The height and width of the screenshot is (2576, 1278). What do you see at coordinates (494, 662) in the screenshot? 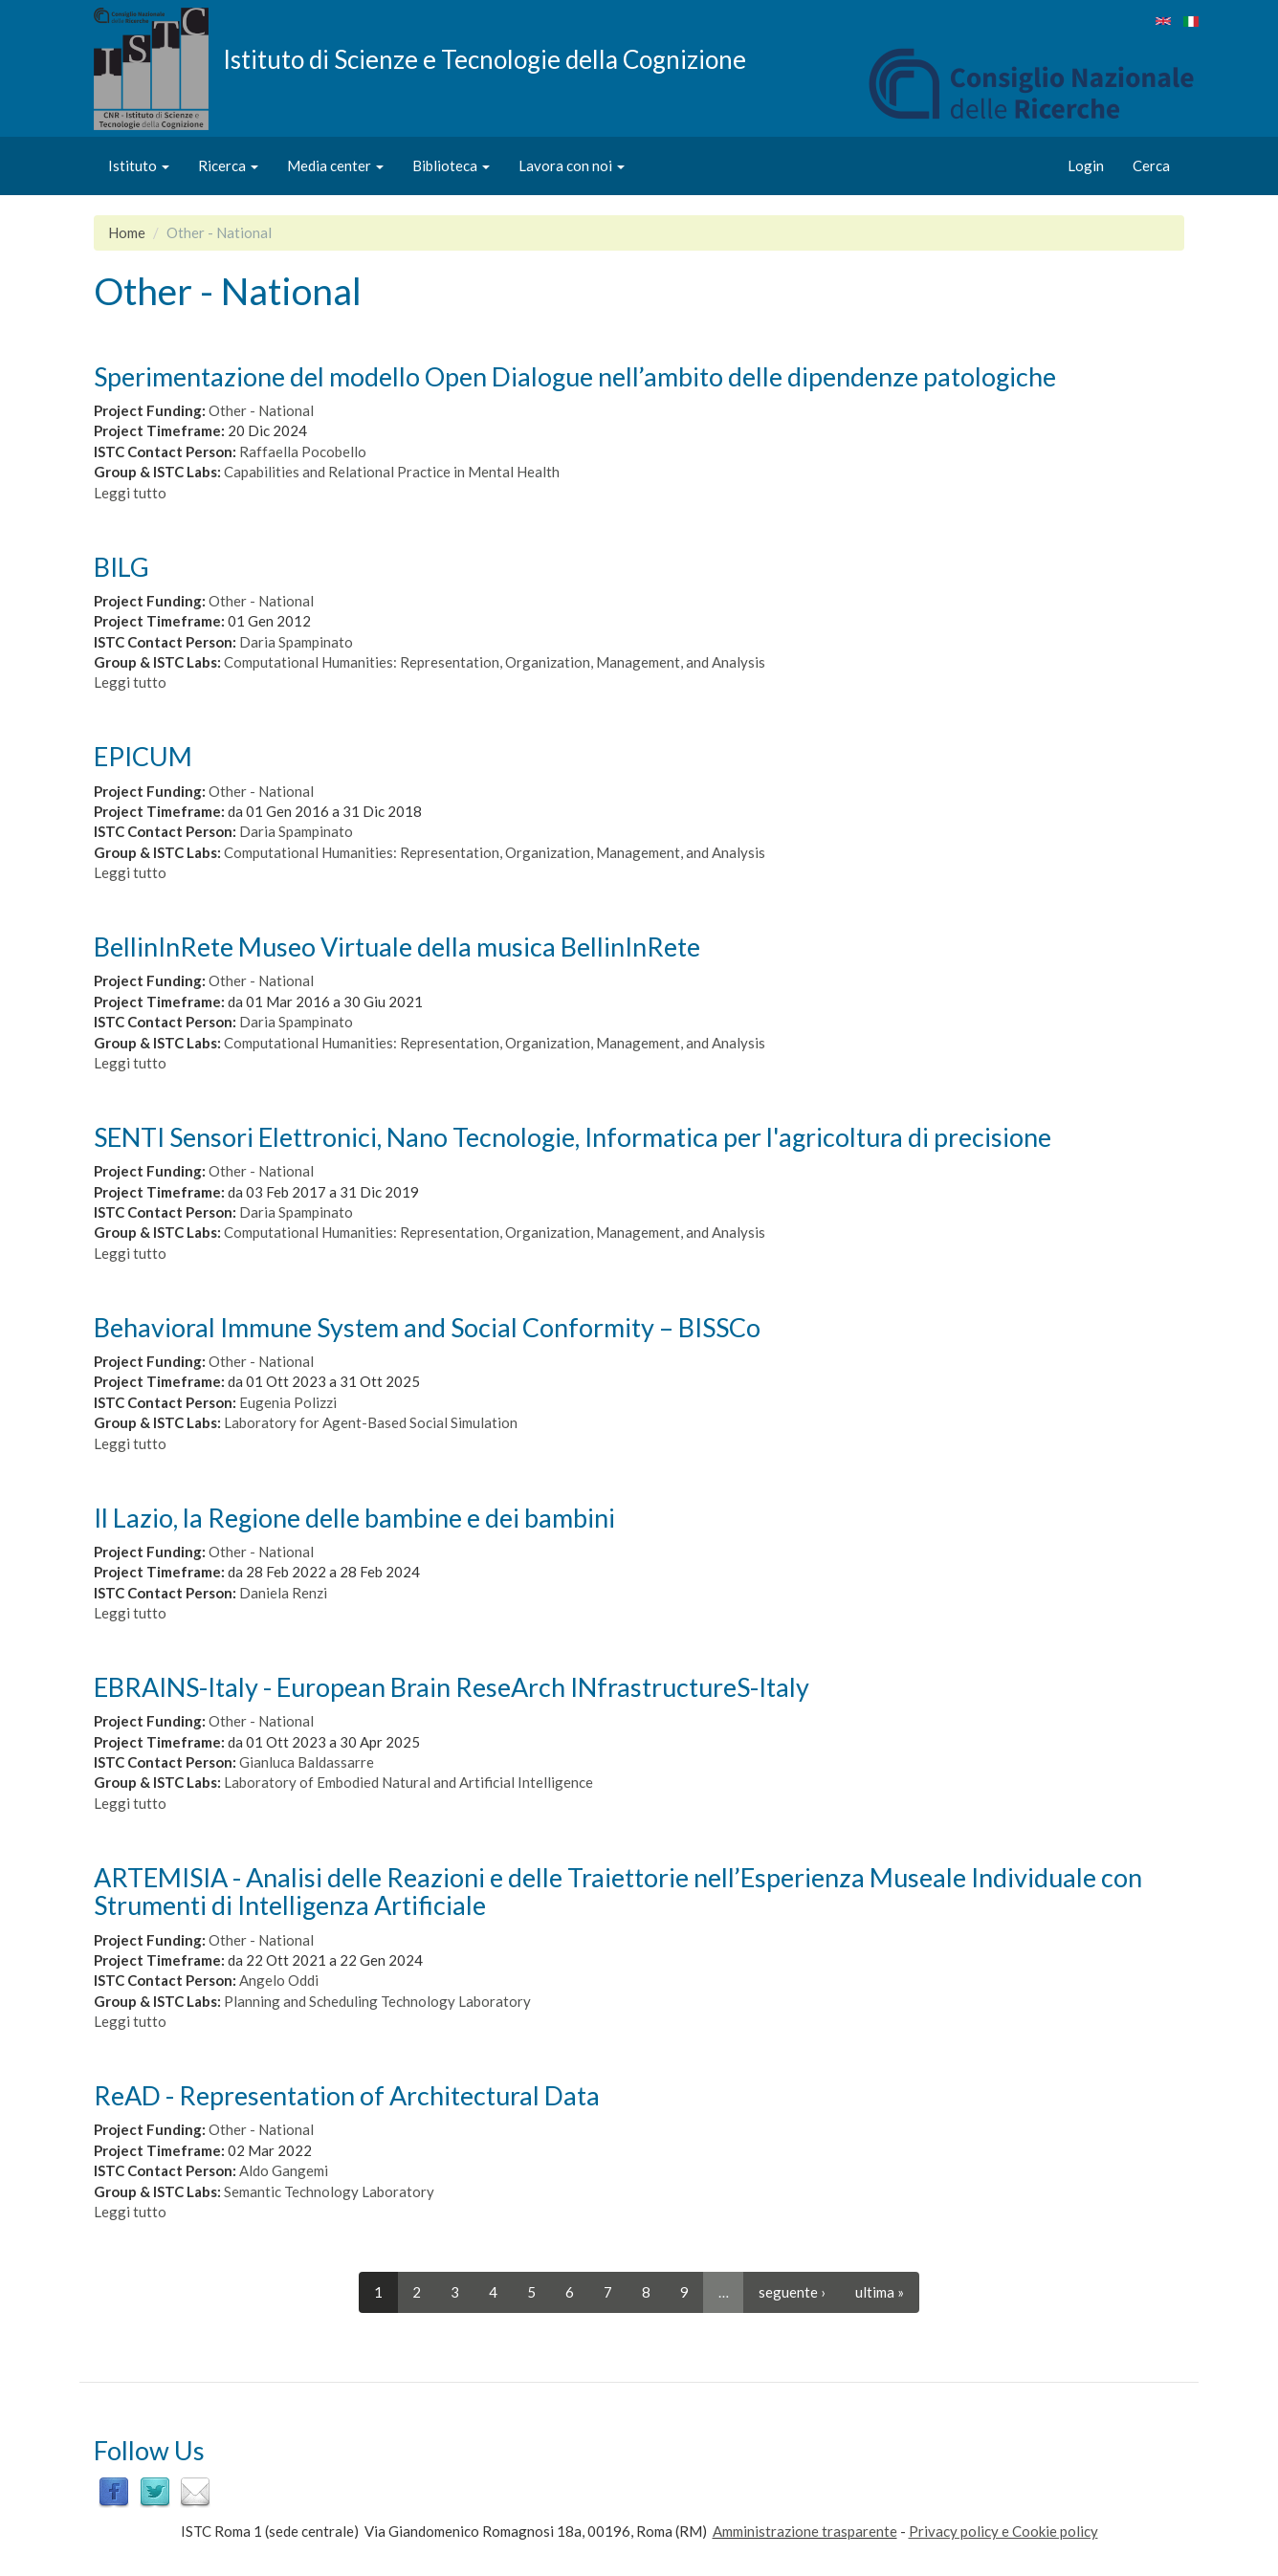
I see `Computational Humanities: Representation, Organization, Management, and Analysis` at bounding box center [494, 662].